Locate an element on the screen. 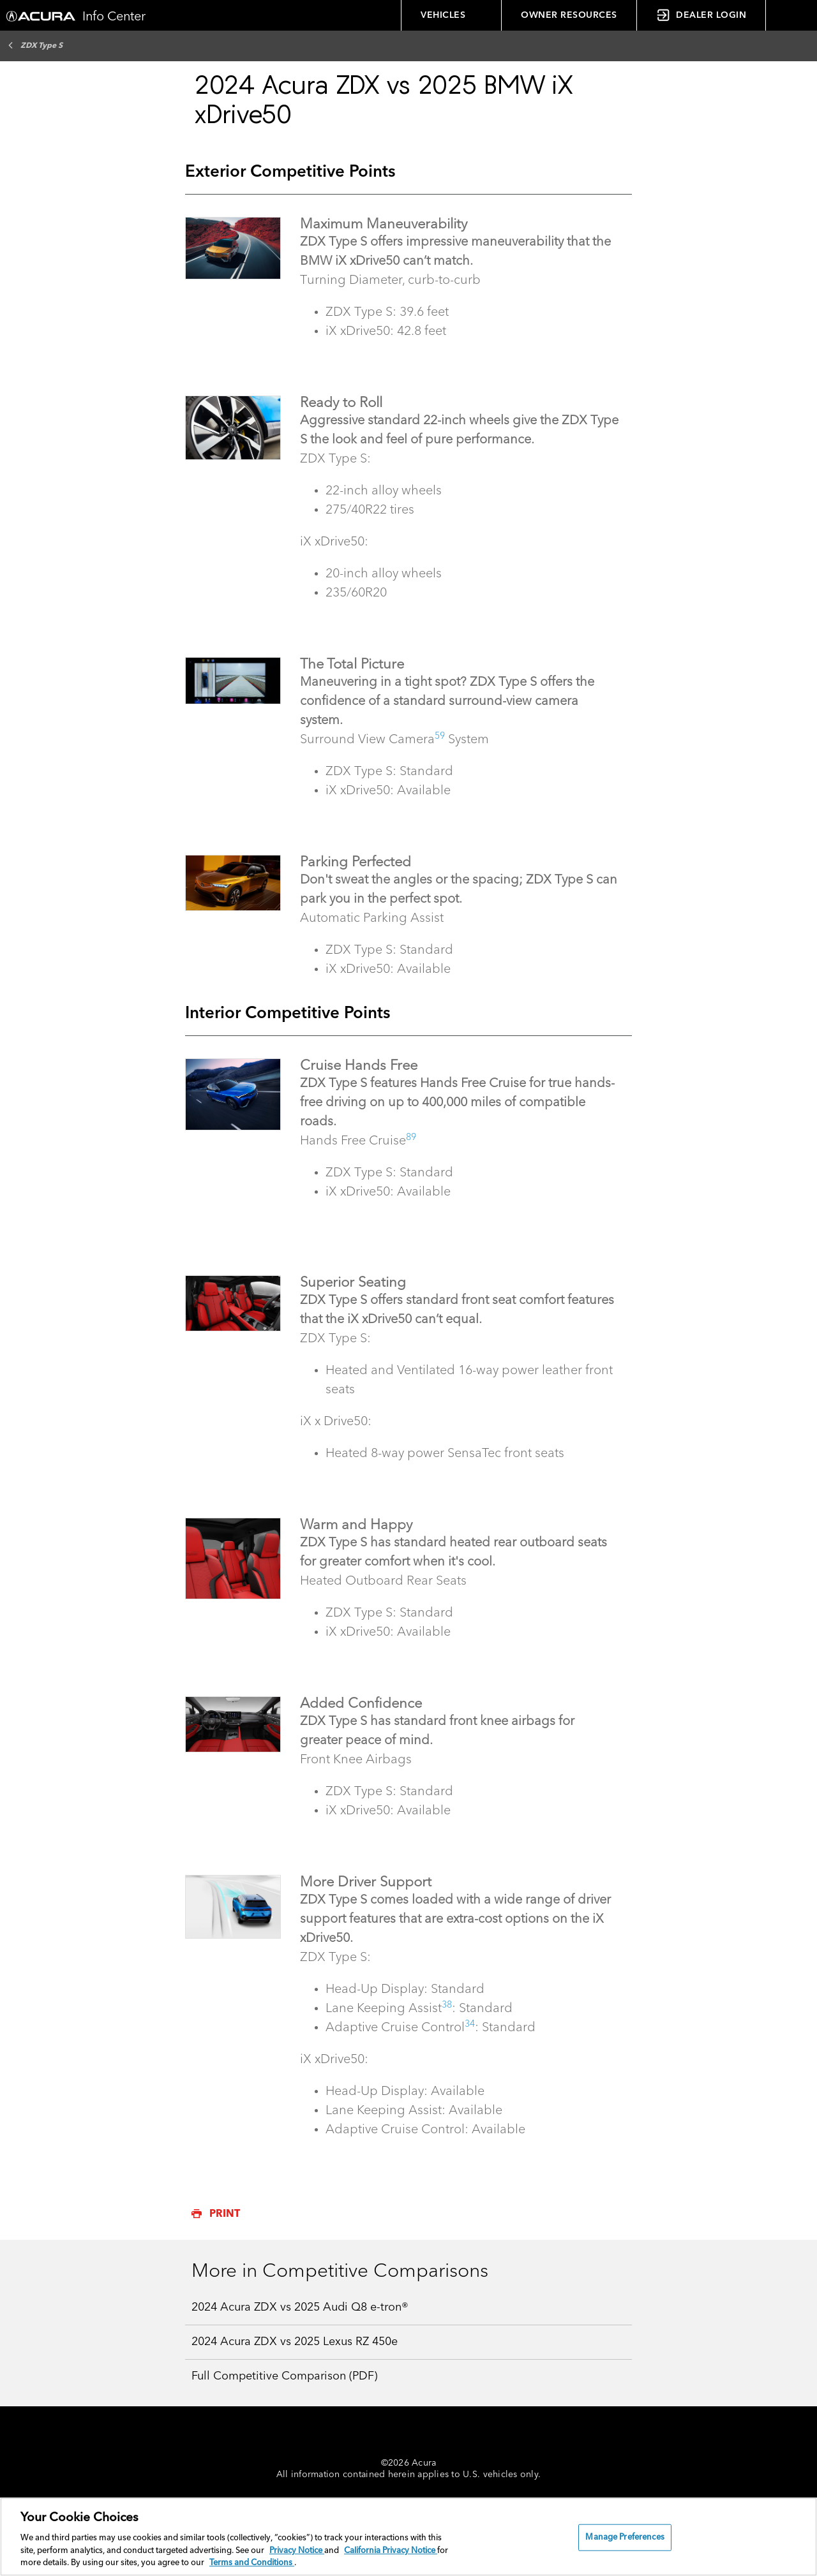 This screenshot has width=817, height=2576. California Privacy Notice is located at coordinates (390, 2551).